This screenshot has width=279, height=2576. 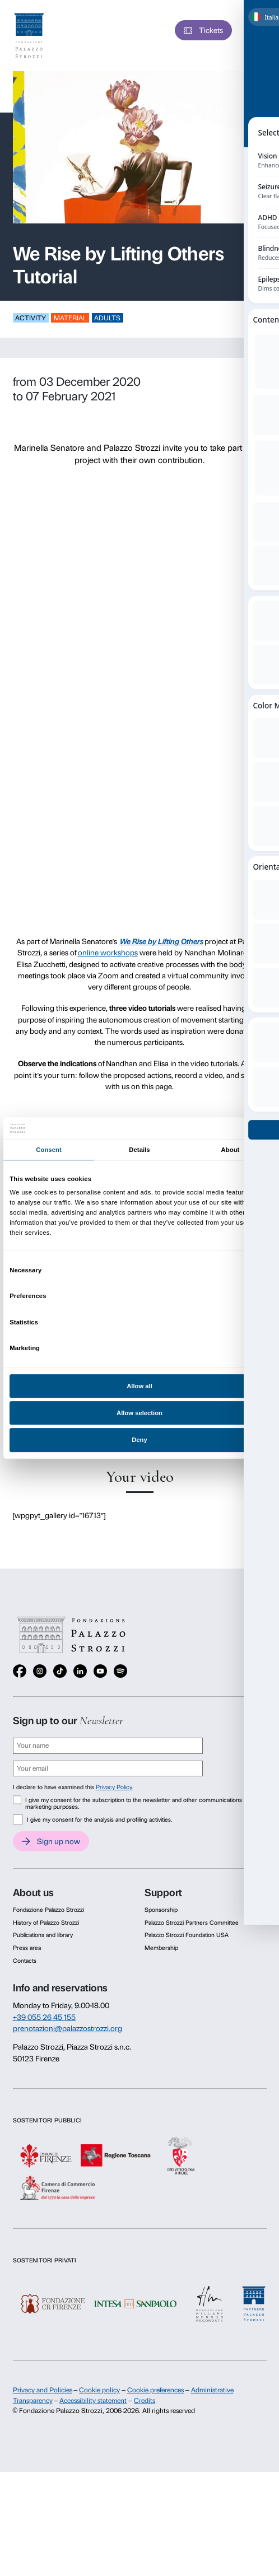 I want to click on Allow selection, so click(x=139, y=1413).